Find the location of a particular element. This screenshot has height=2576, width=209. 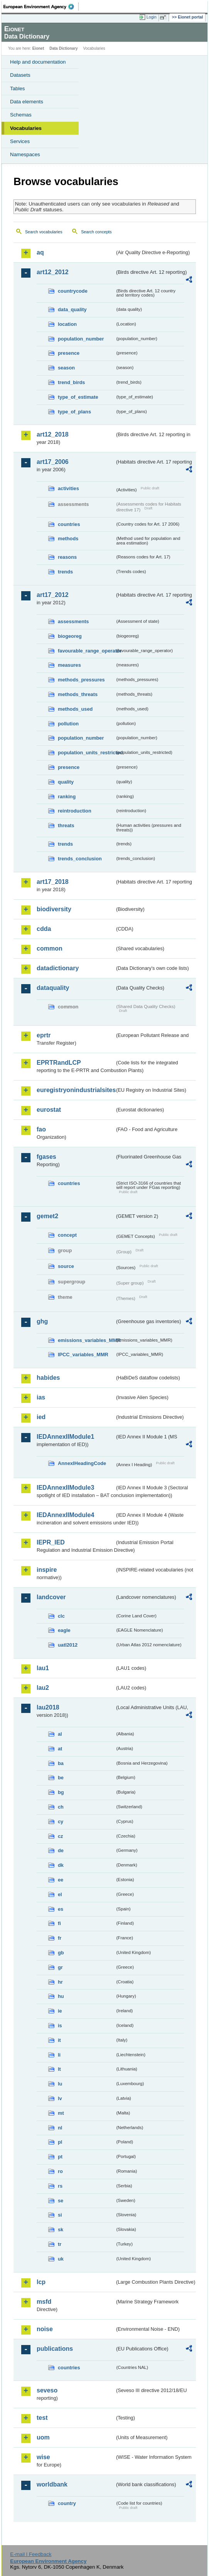

ied is located at coordinates (41, 1417).